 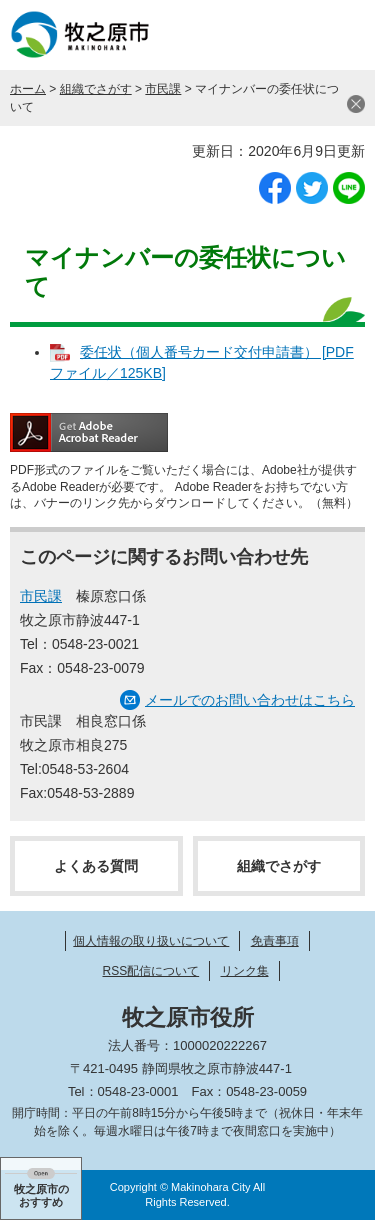 I want to click on メールでのお問い合わせはこちら, so click(x=250, y=700).